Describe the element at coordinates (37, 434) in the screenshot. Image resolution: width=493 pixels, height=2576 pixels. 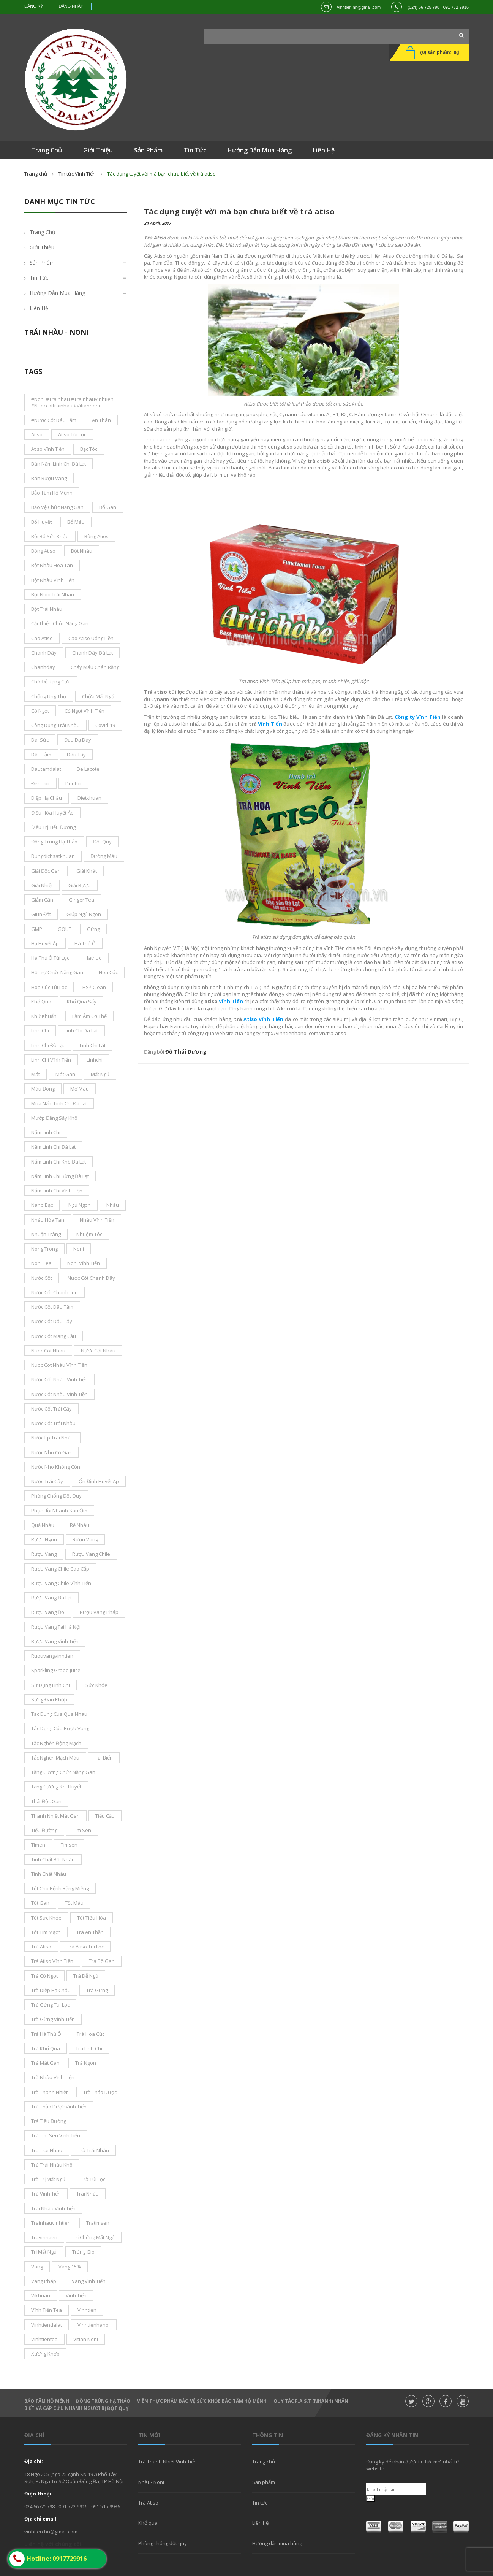
I see `atiso` at that location.